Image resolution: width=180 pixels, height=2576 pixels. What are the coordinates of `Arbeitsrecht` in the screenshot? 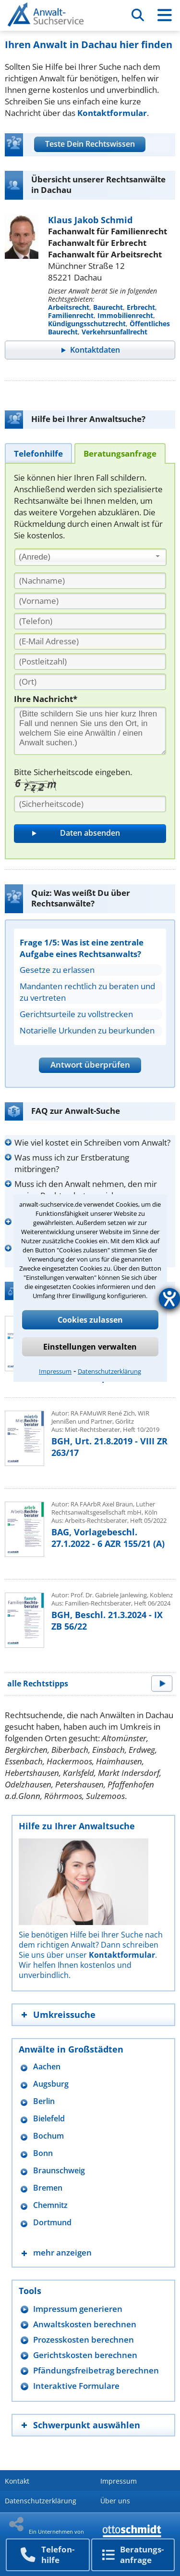 It's located at (68, 307).